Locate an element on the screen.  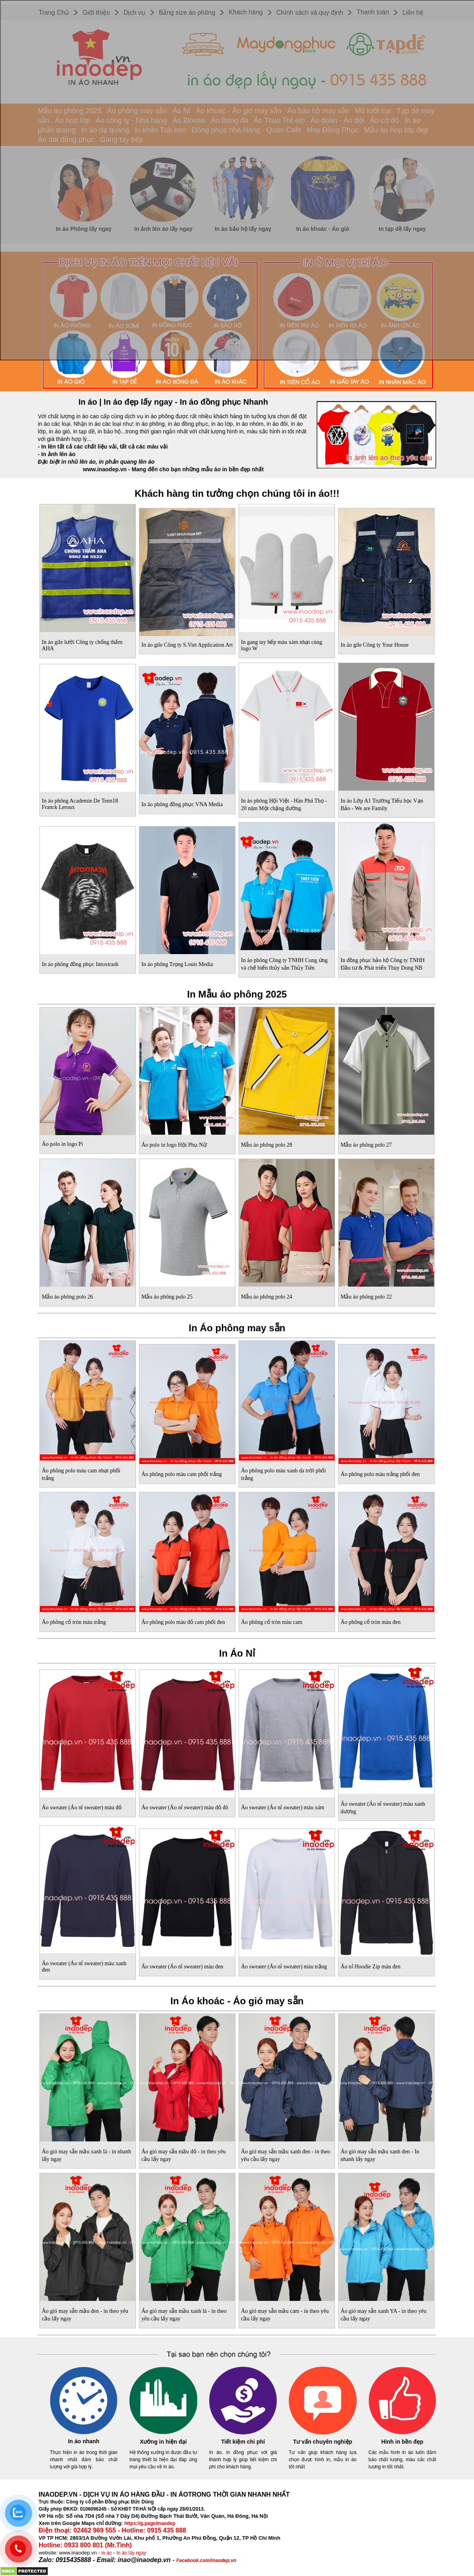
In áo phông đồng phục Intoxtrash is located at coordinates (80, 964).